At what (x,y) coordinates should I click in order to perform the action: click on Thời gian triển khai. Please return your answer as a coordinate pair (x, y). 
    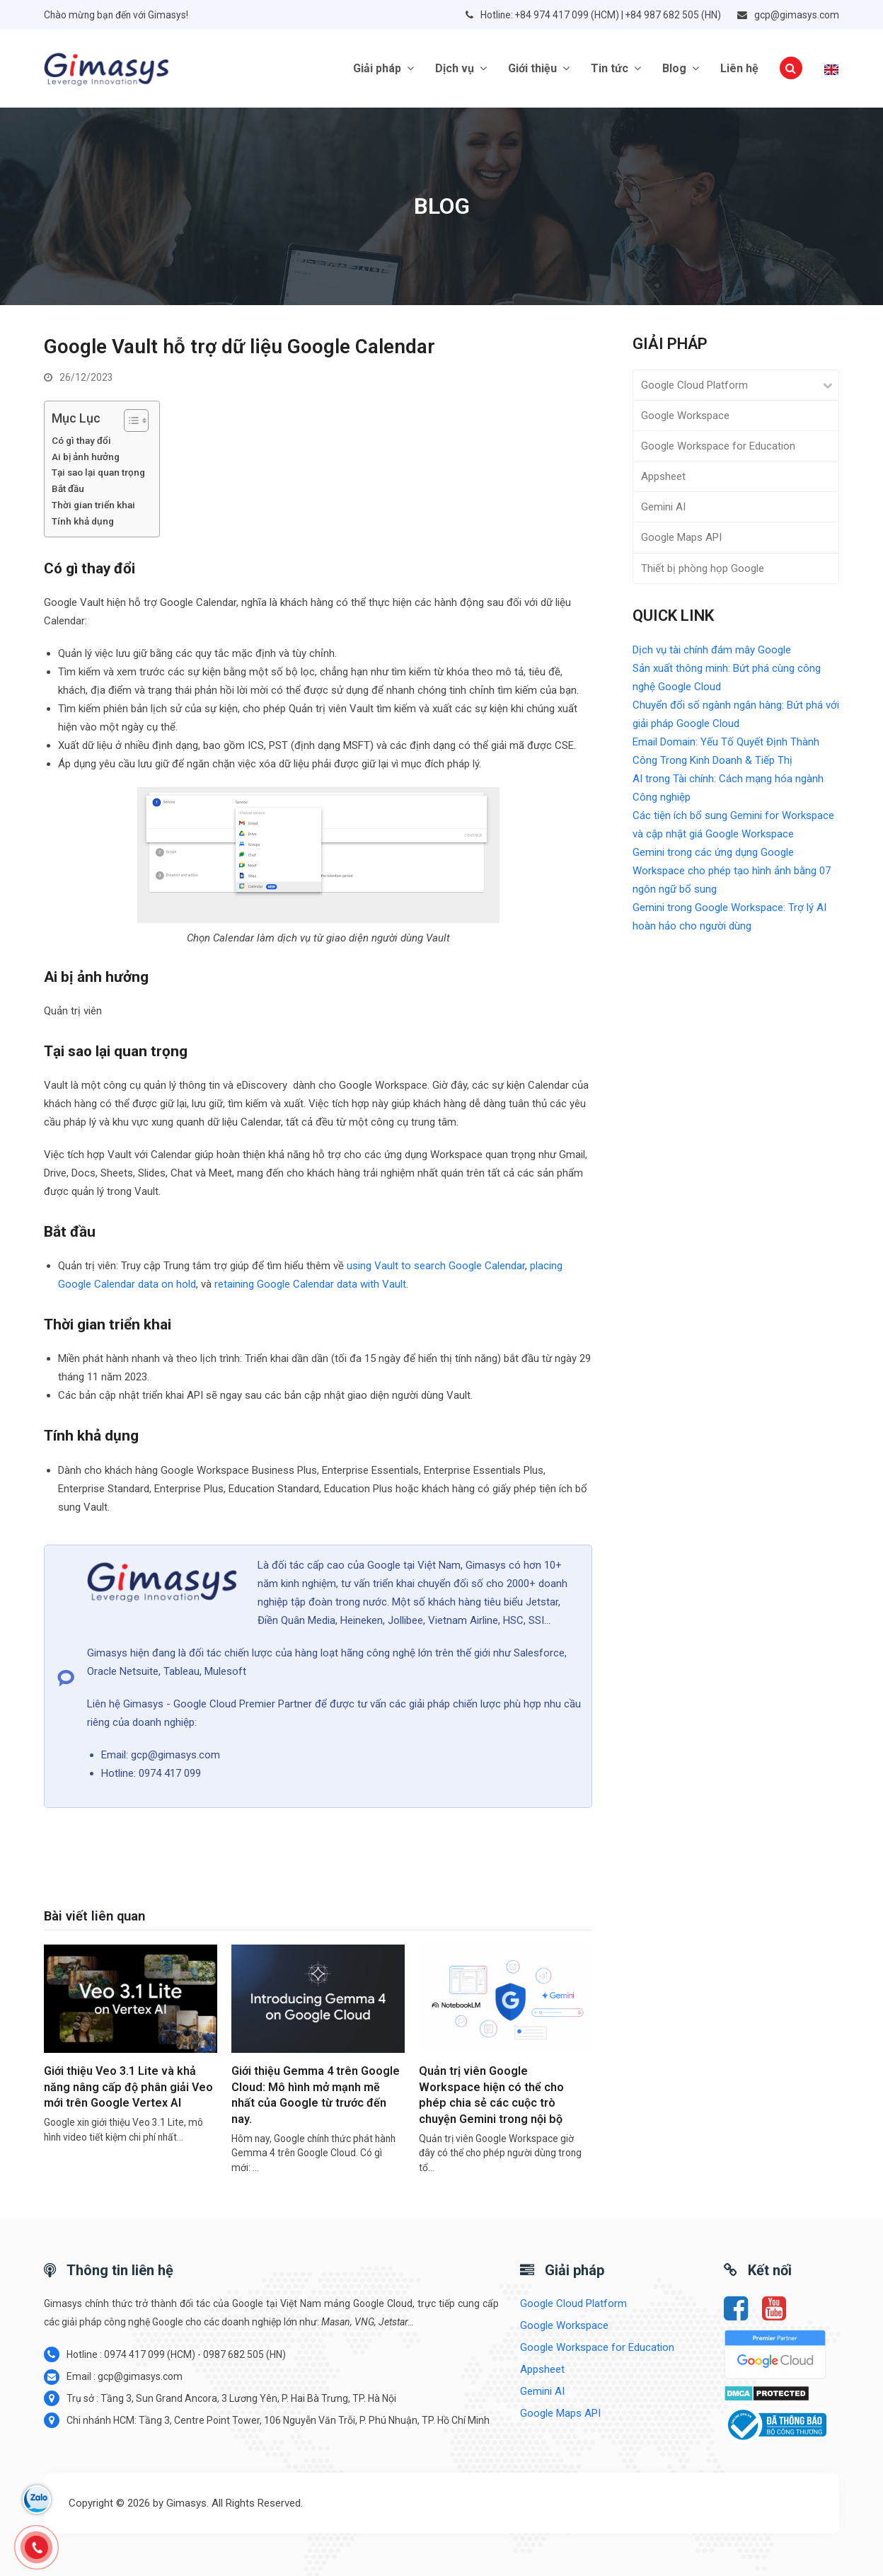
    Looking at the image, I should click on (93, 504).